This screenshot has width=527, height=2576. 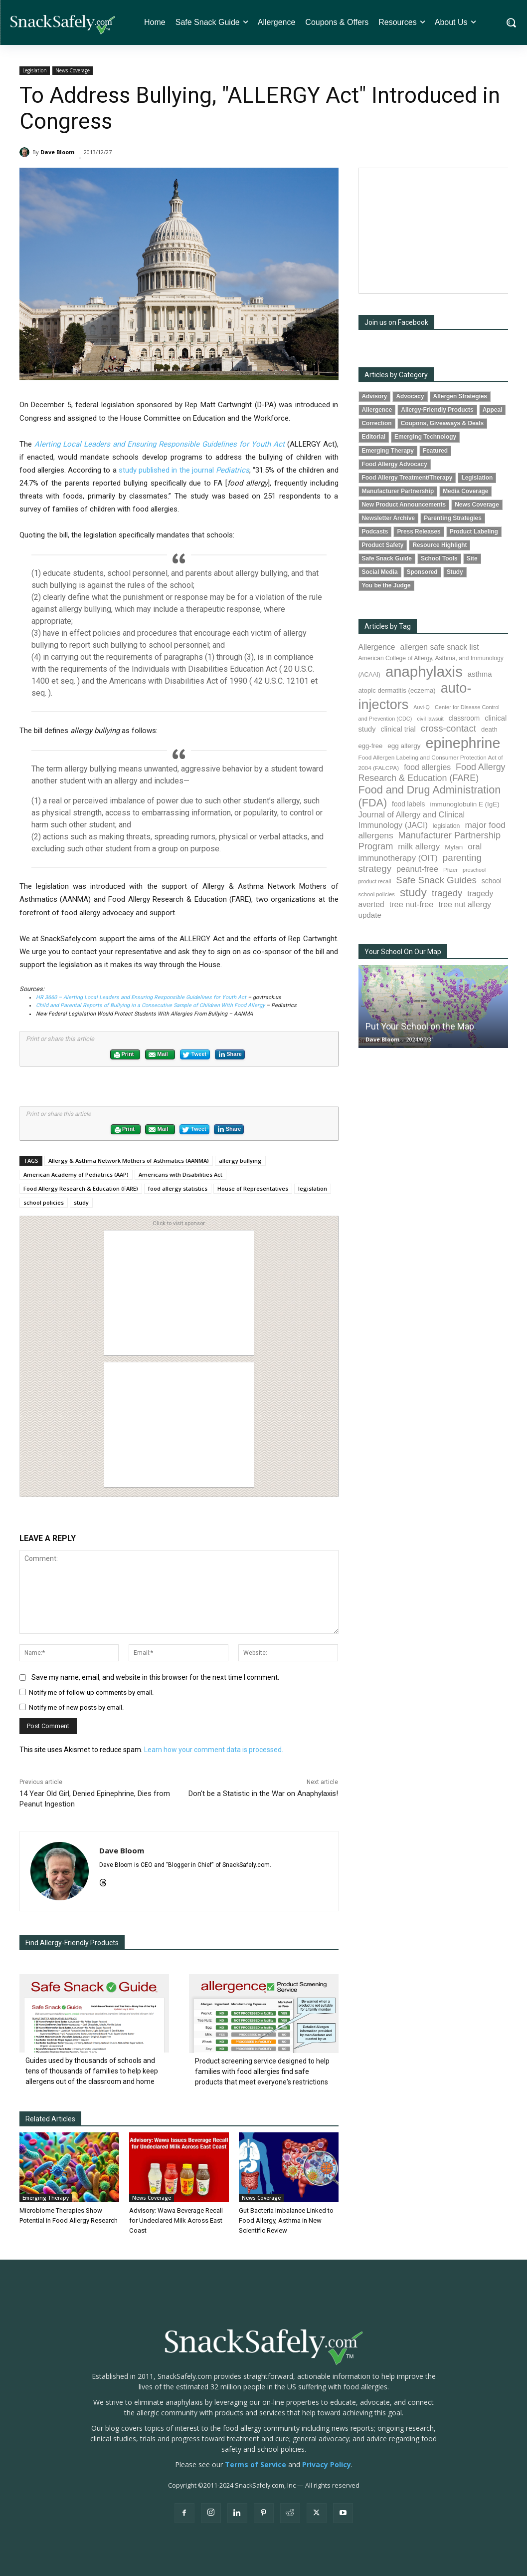 I want to click on update [update (123 items)], so click(x=369, y=915).